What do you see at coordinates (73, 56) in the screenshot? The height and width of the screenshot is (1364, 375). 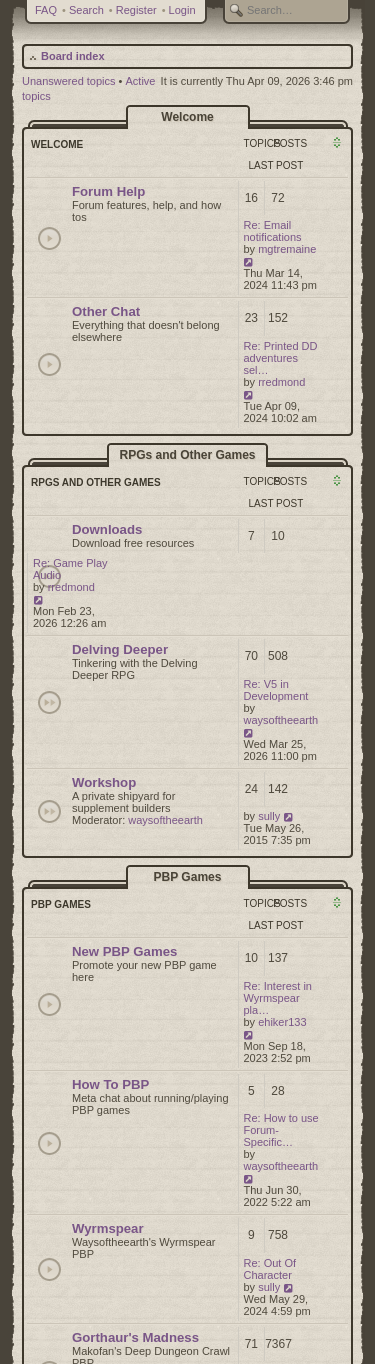 I see `Board index` at bounding box center [73, 56].